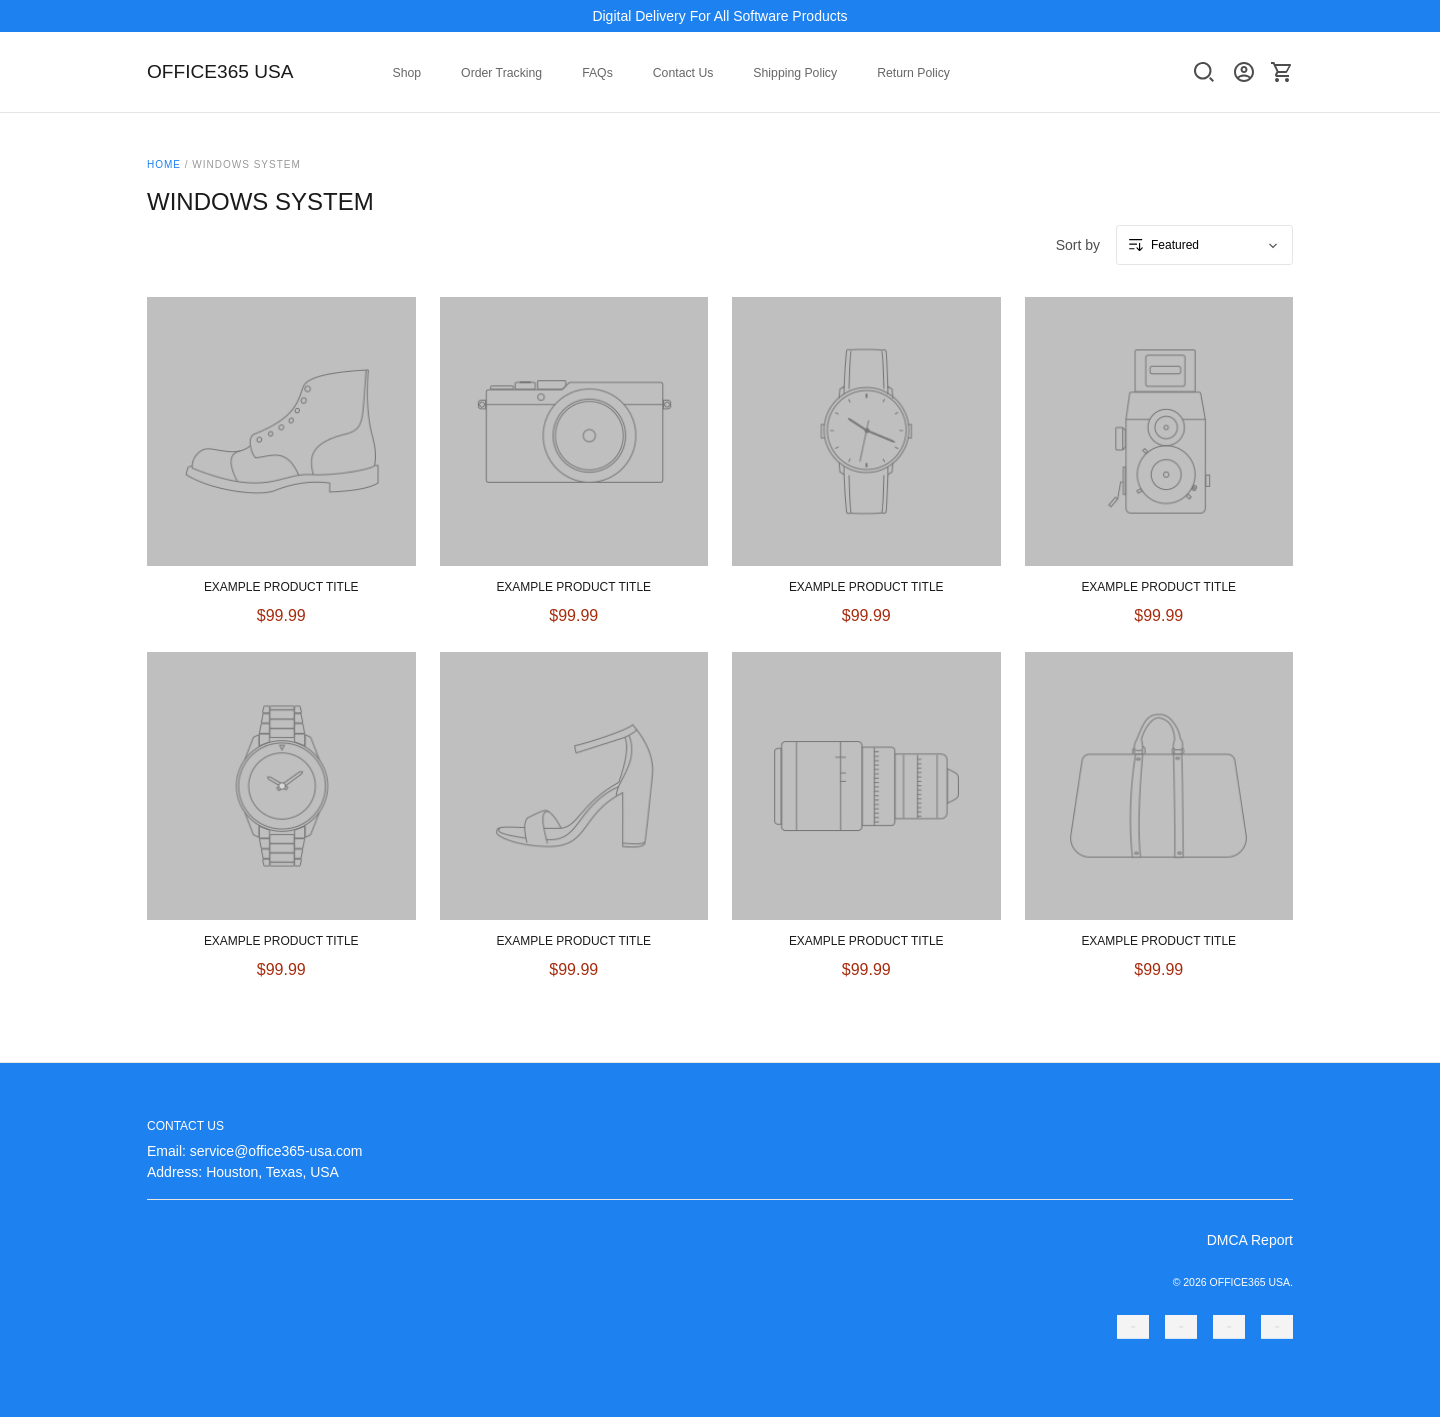 This screenshot has height=1417, width=1440. Describe the element at coordinates (795, 73) in the screenshot. I see `Shipping Policy` at that location.